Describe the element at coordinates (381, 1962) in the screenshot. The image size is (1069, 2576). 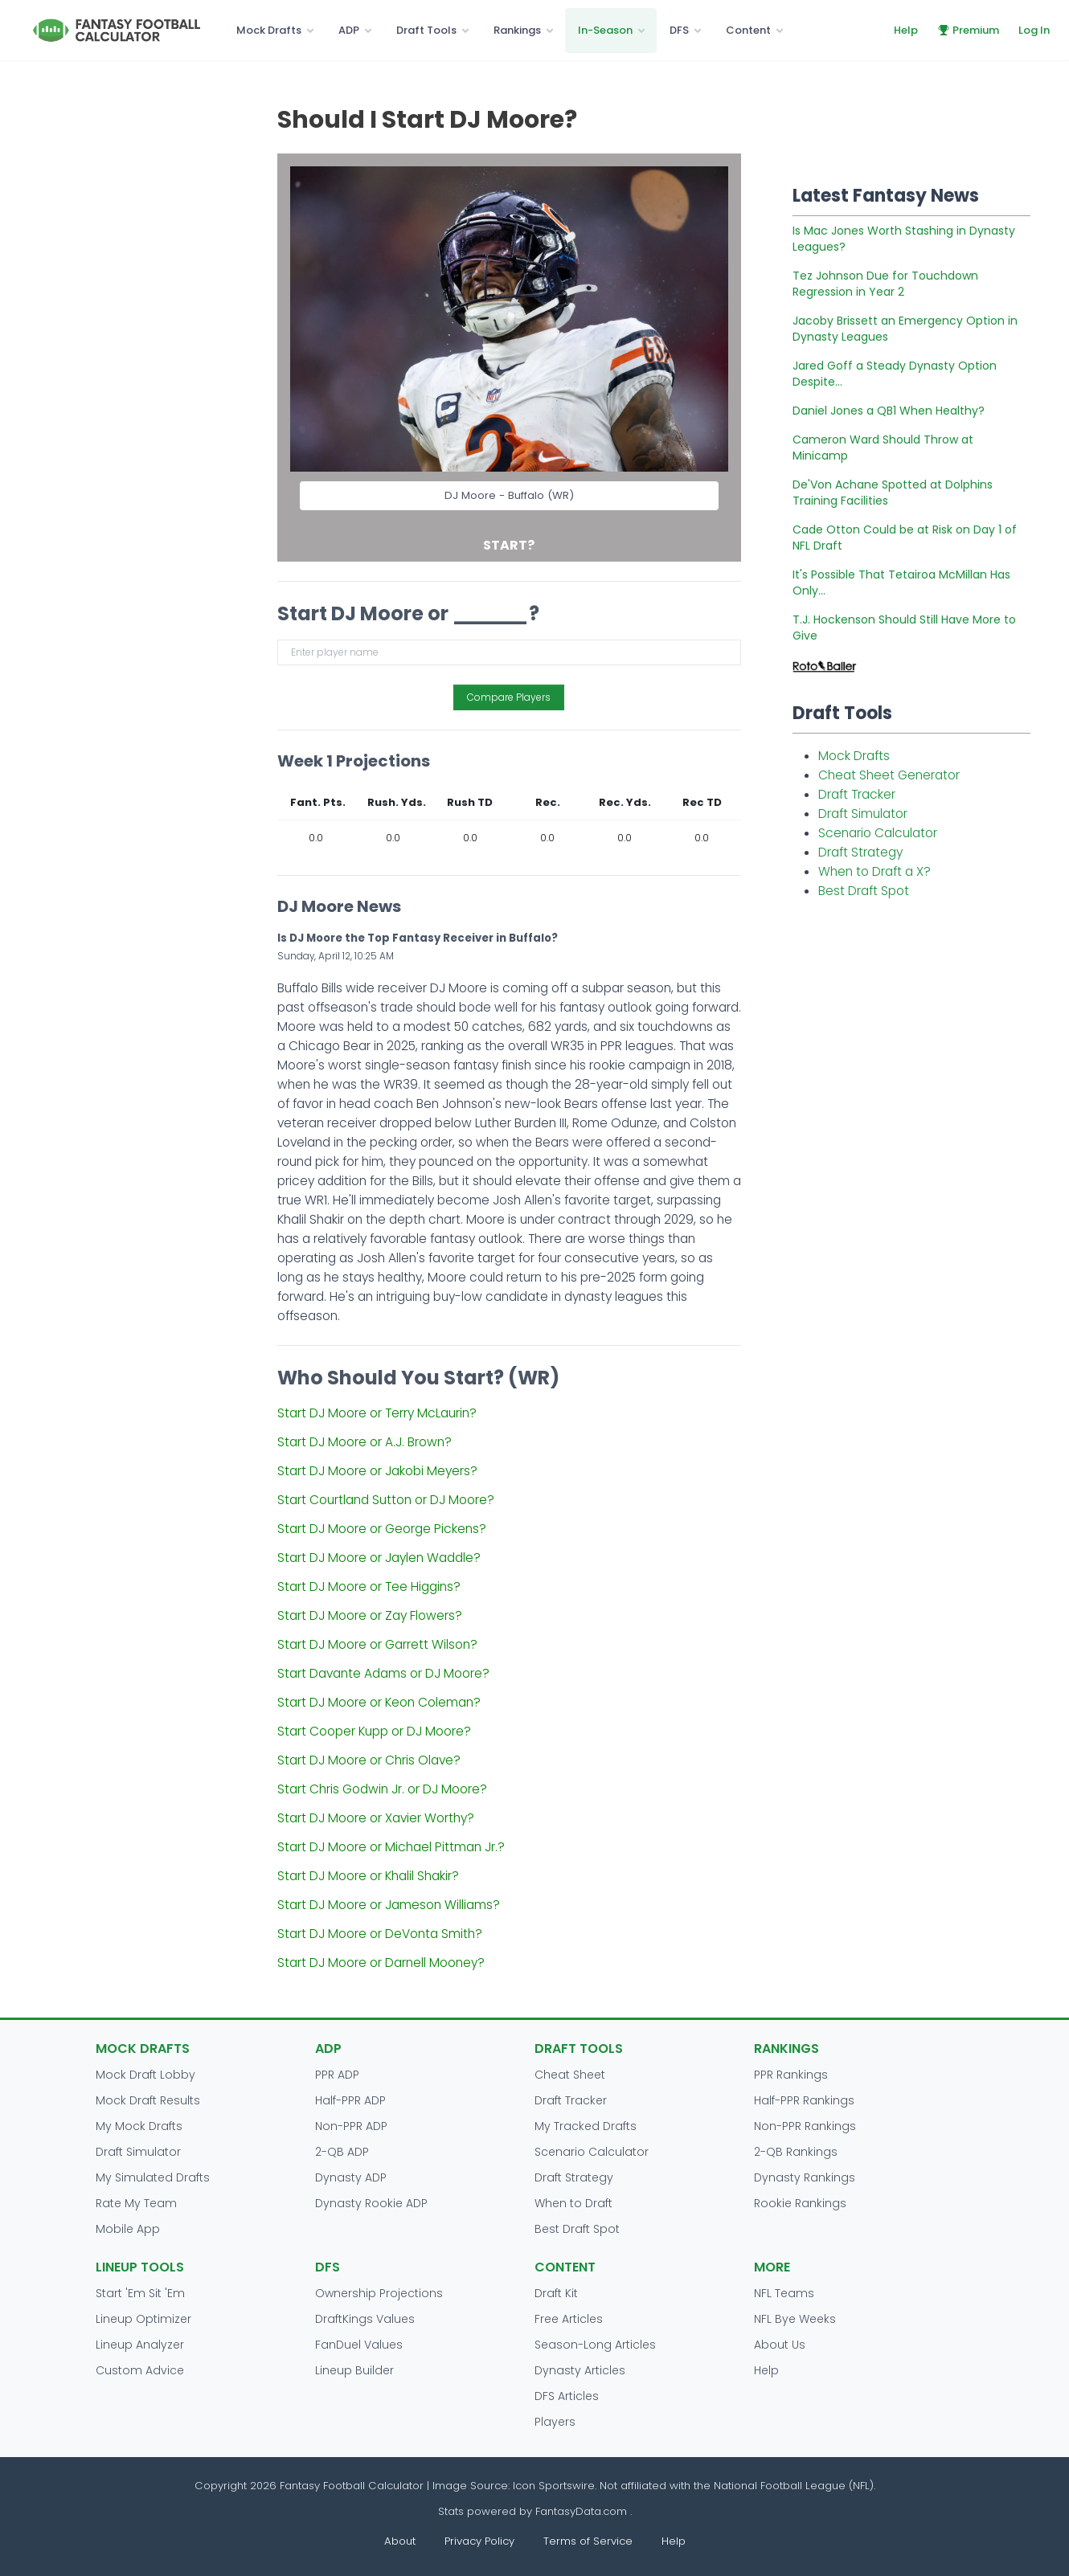
I see `Start DJ Moore or Darnell Mooney?` at that location.